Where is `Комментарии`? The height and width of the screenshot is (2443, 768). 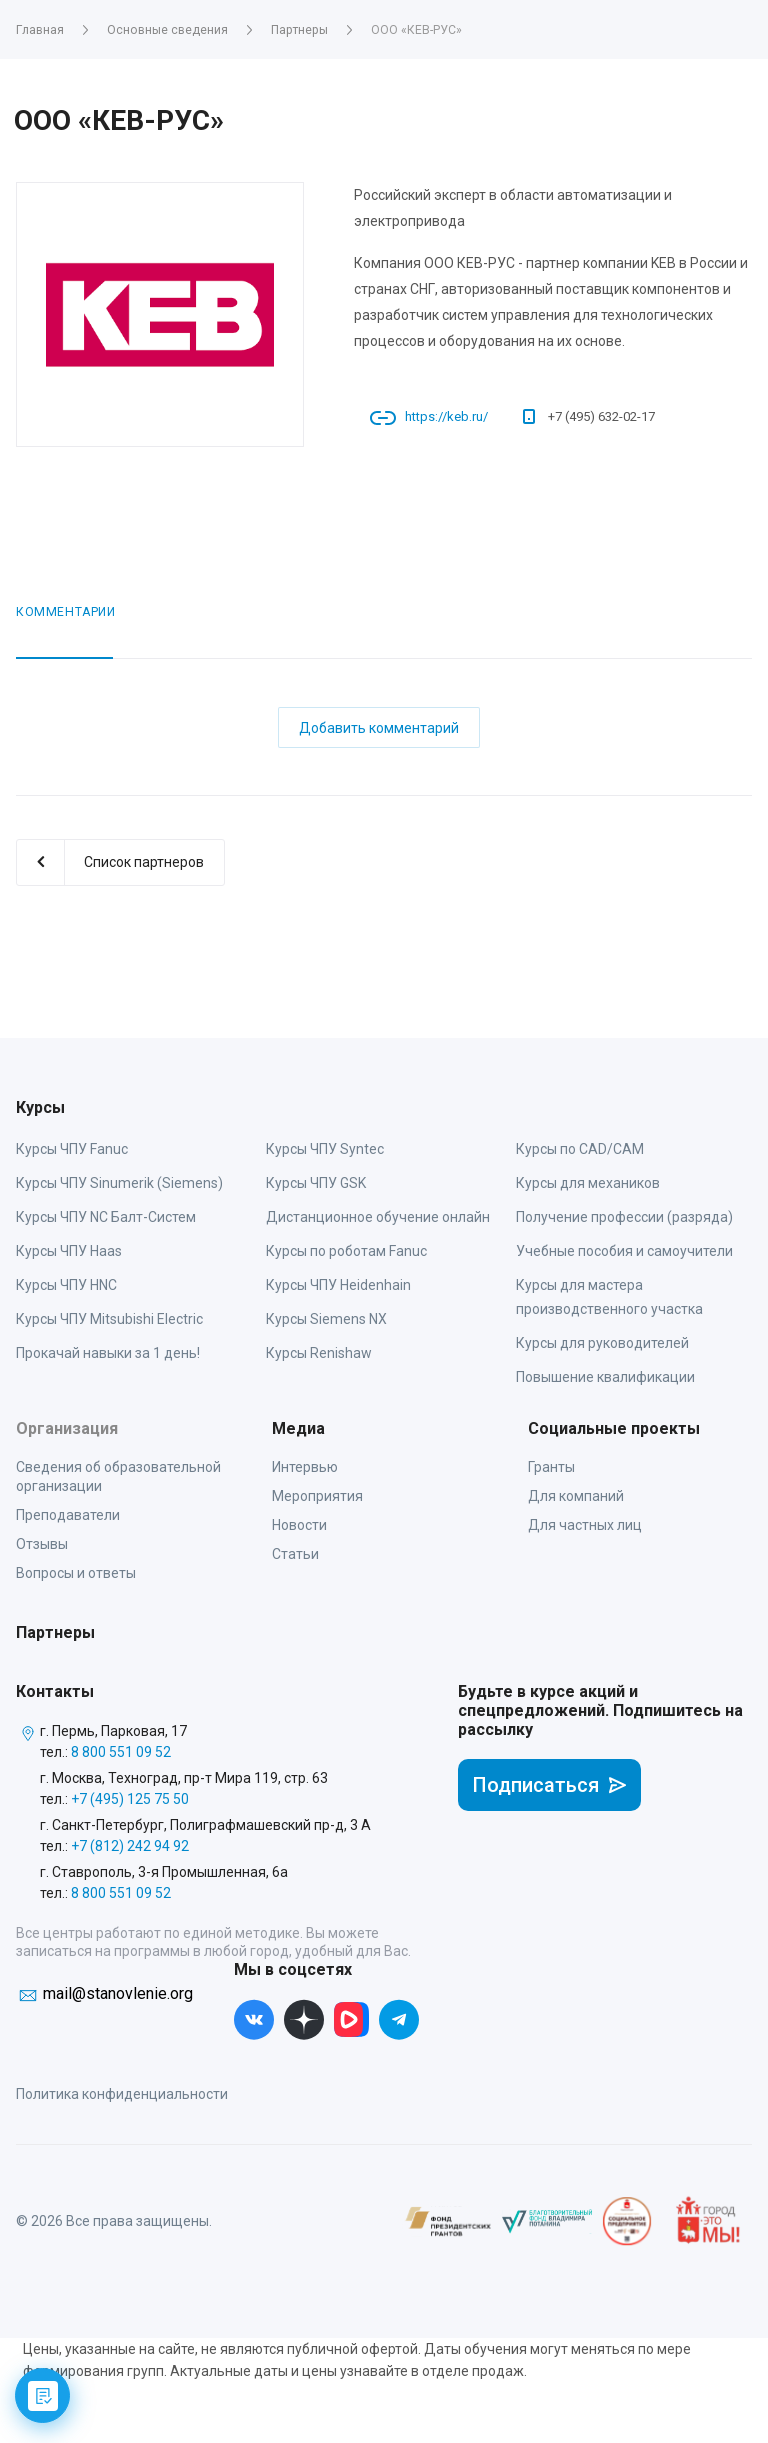 Комментарии is located at coordinates (66, 612).